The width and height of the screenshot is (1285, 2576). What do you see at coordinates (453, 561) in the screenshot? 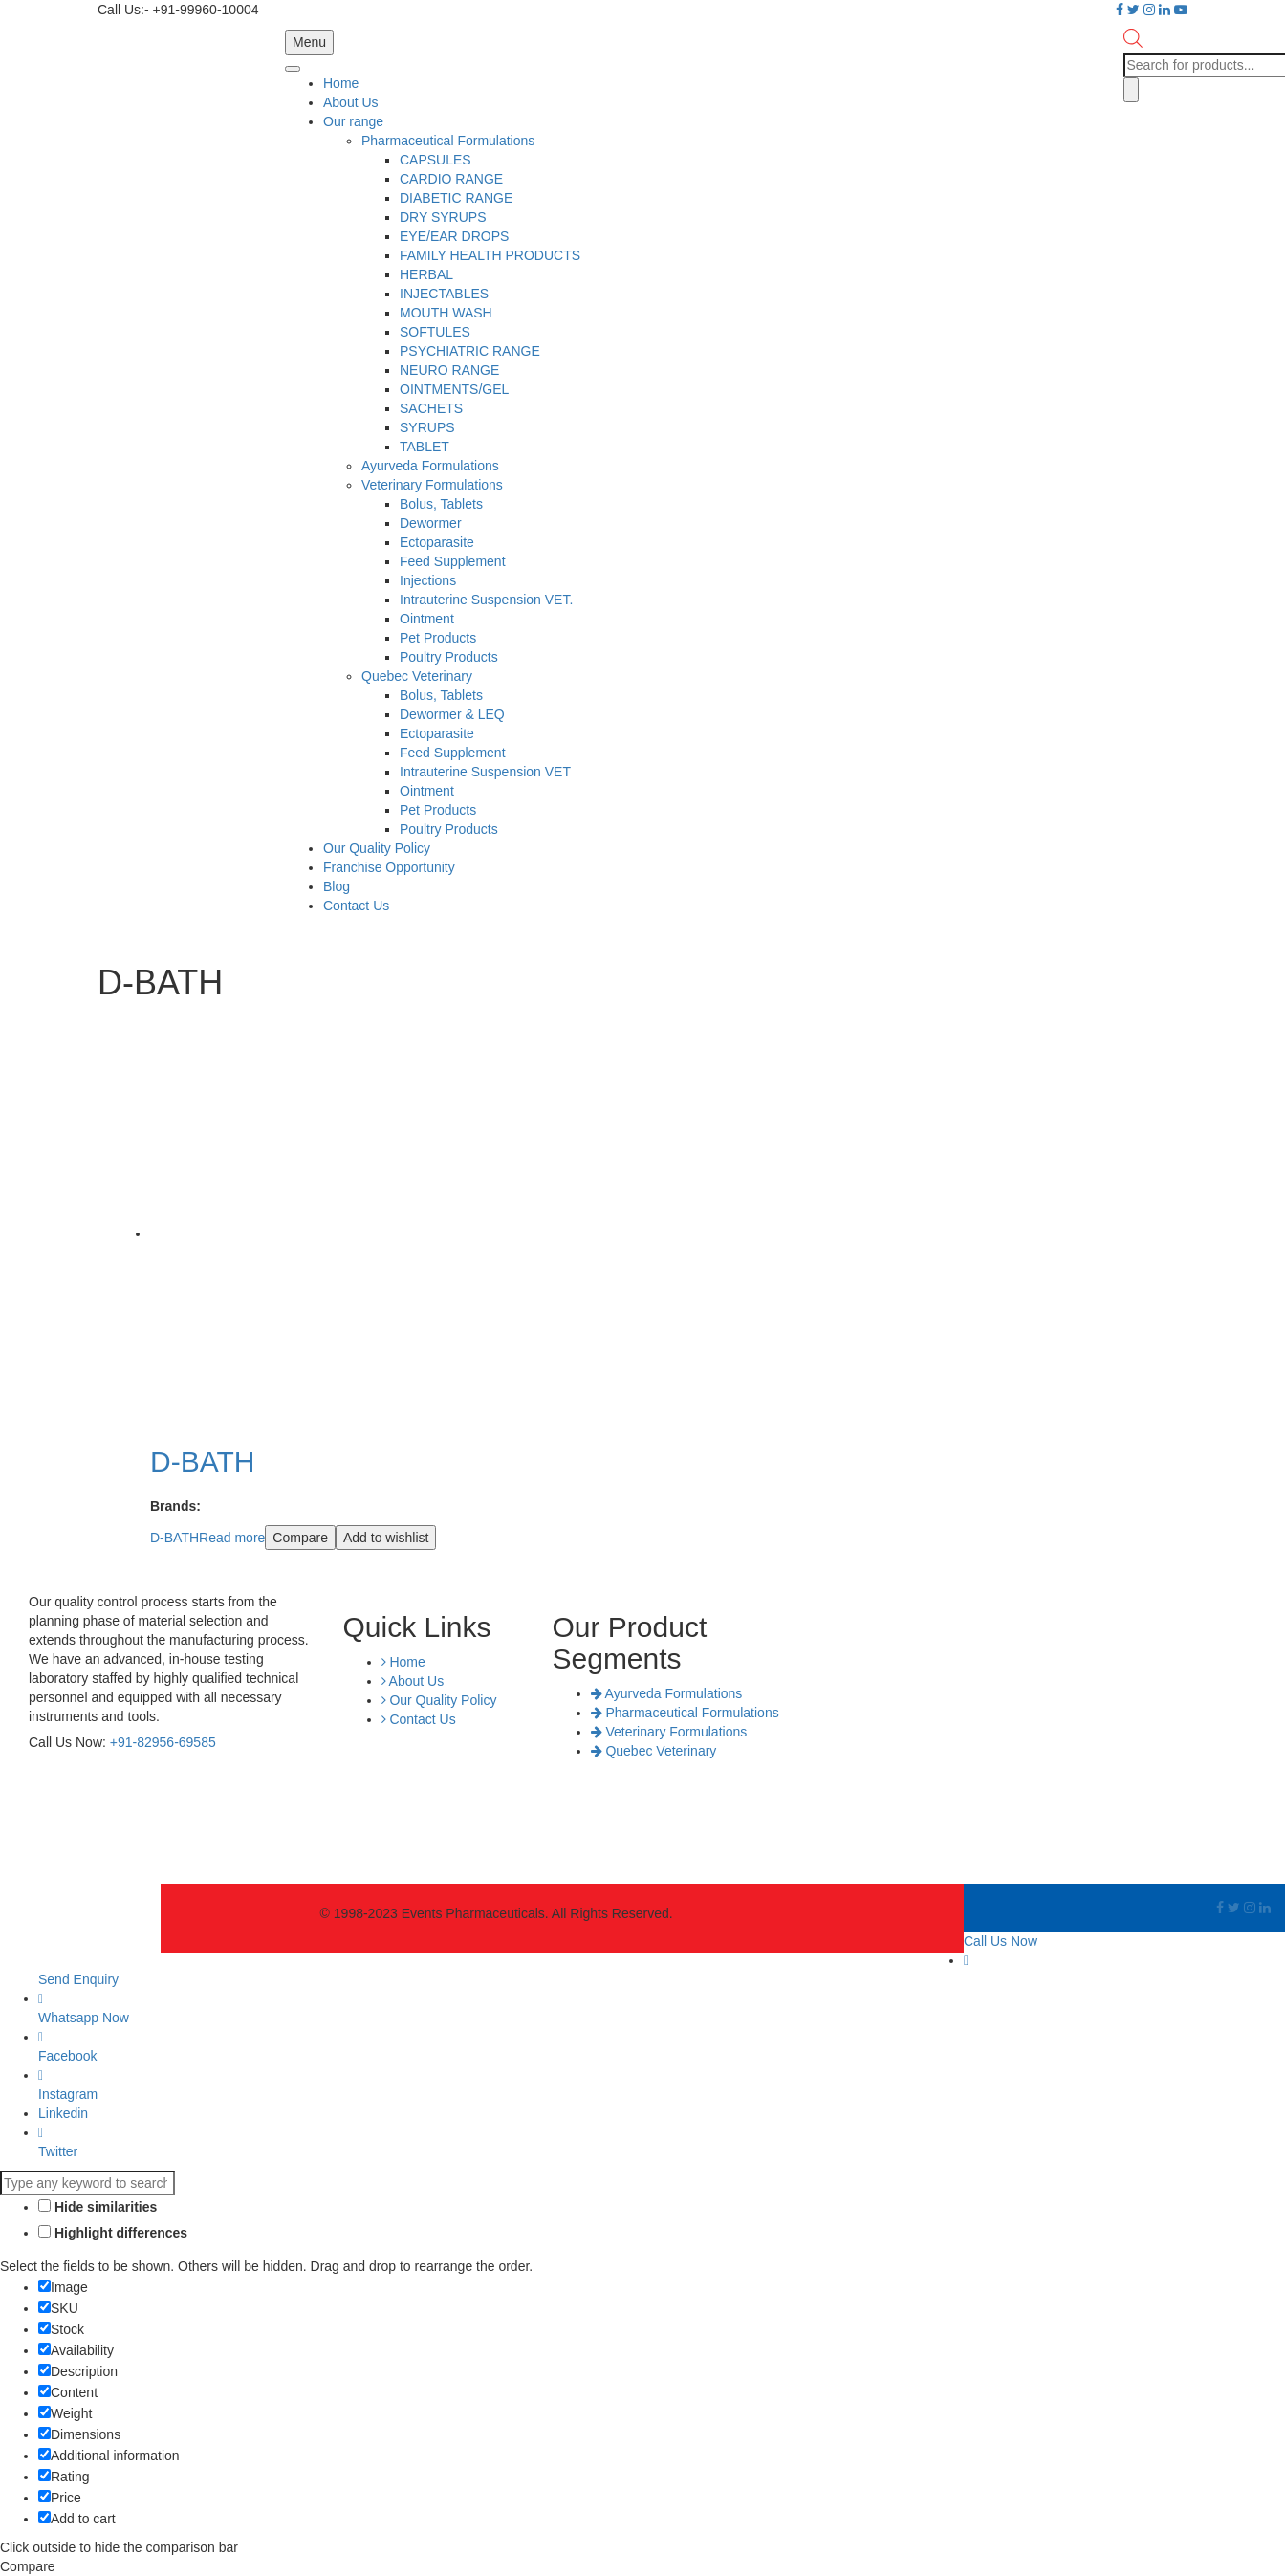
I see `Feed Supplement` at bounding box center [453, 561].